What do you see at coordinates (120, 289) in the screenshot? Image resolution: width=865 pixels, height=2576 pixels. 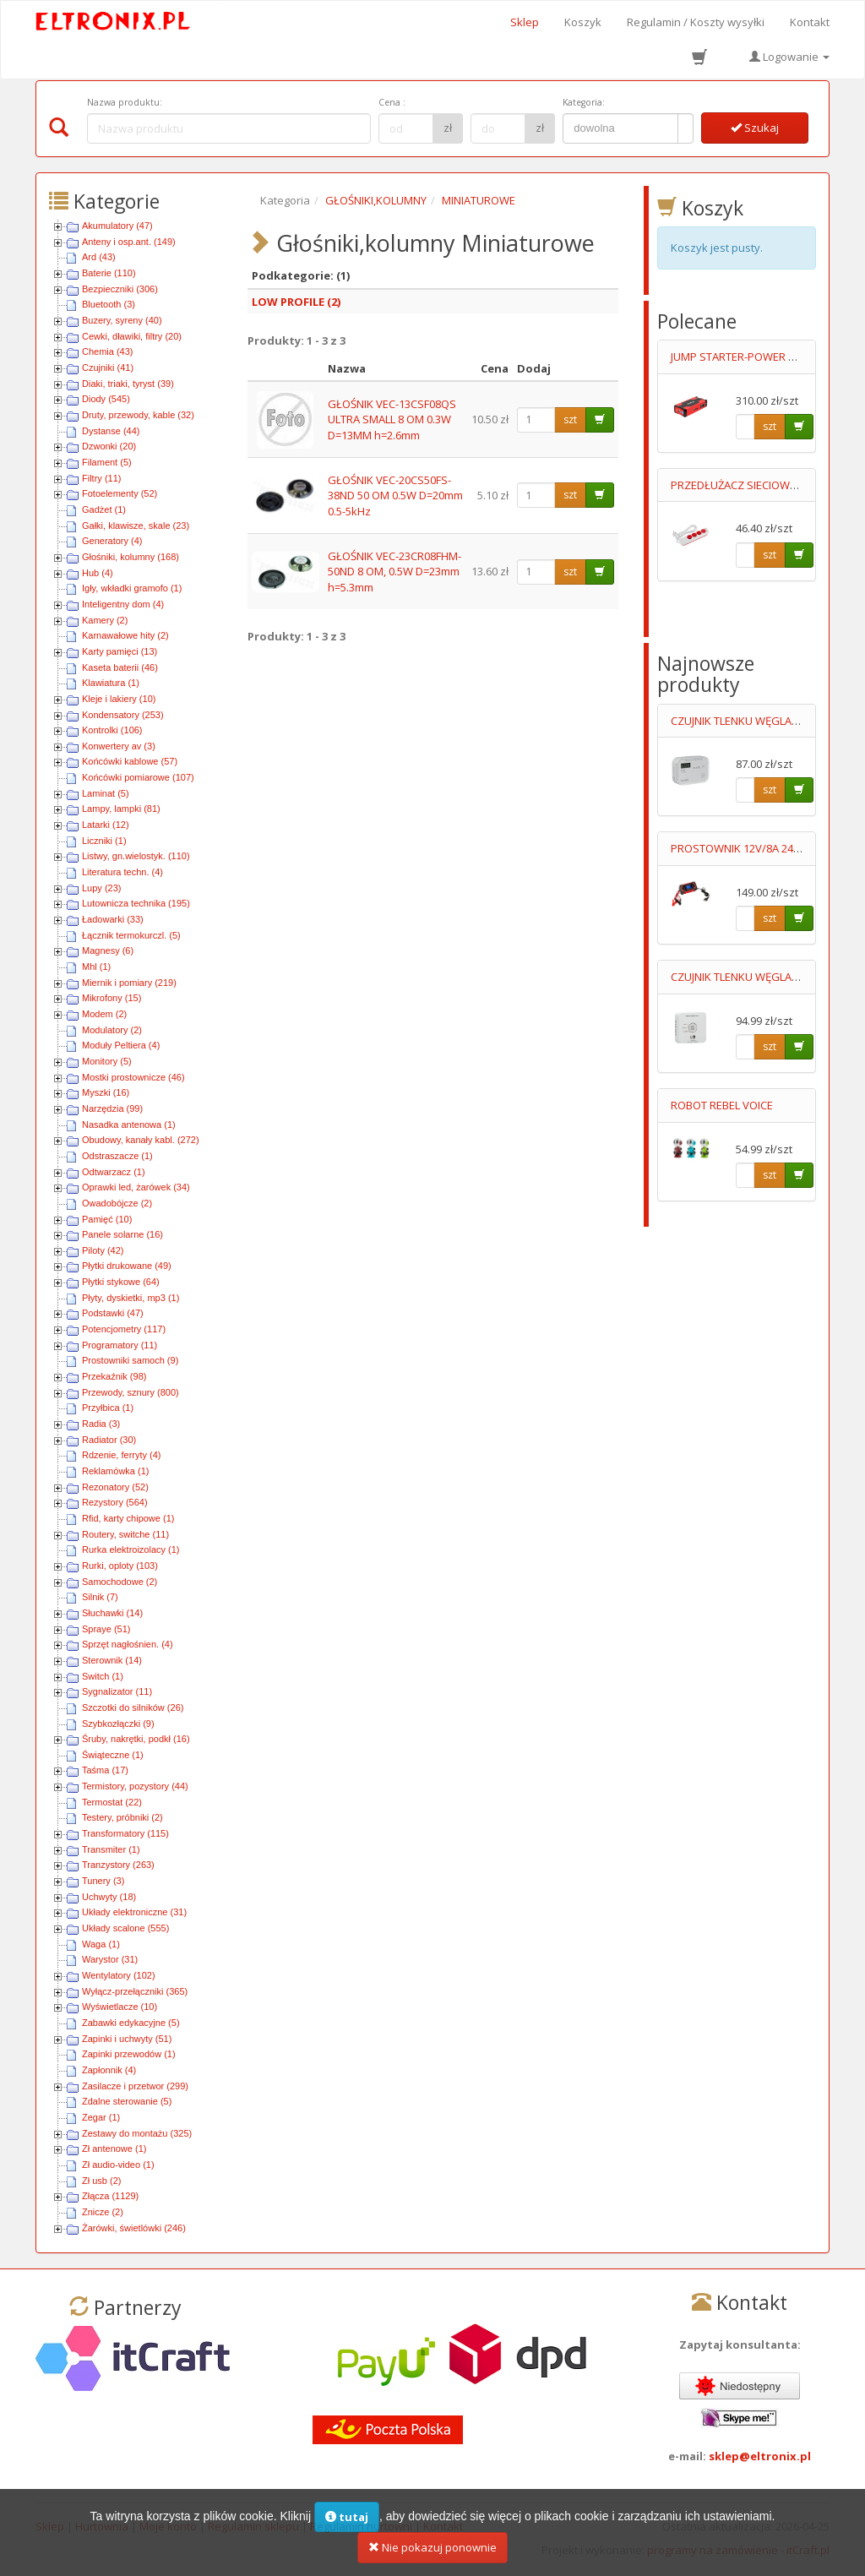 I see `Bezpieczniki (306)` at bounding box center [120, 289].